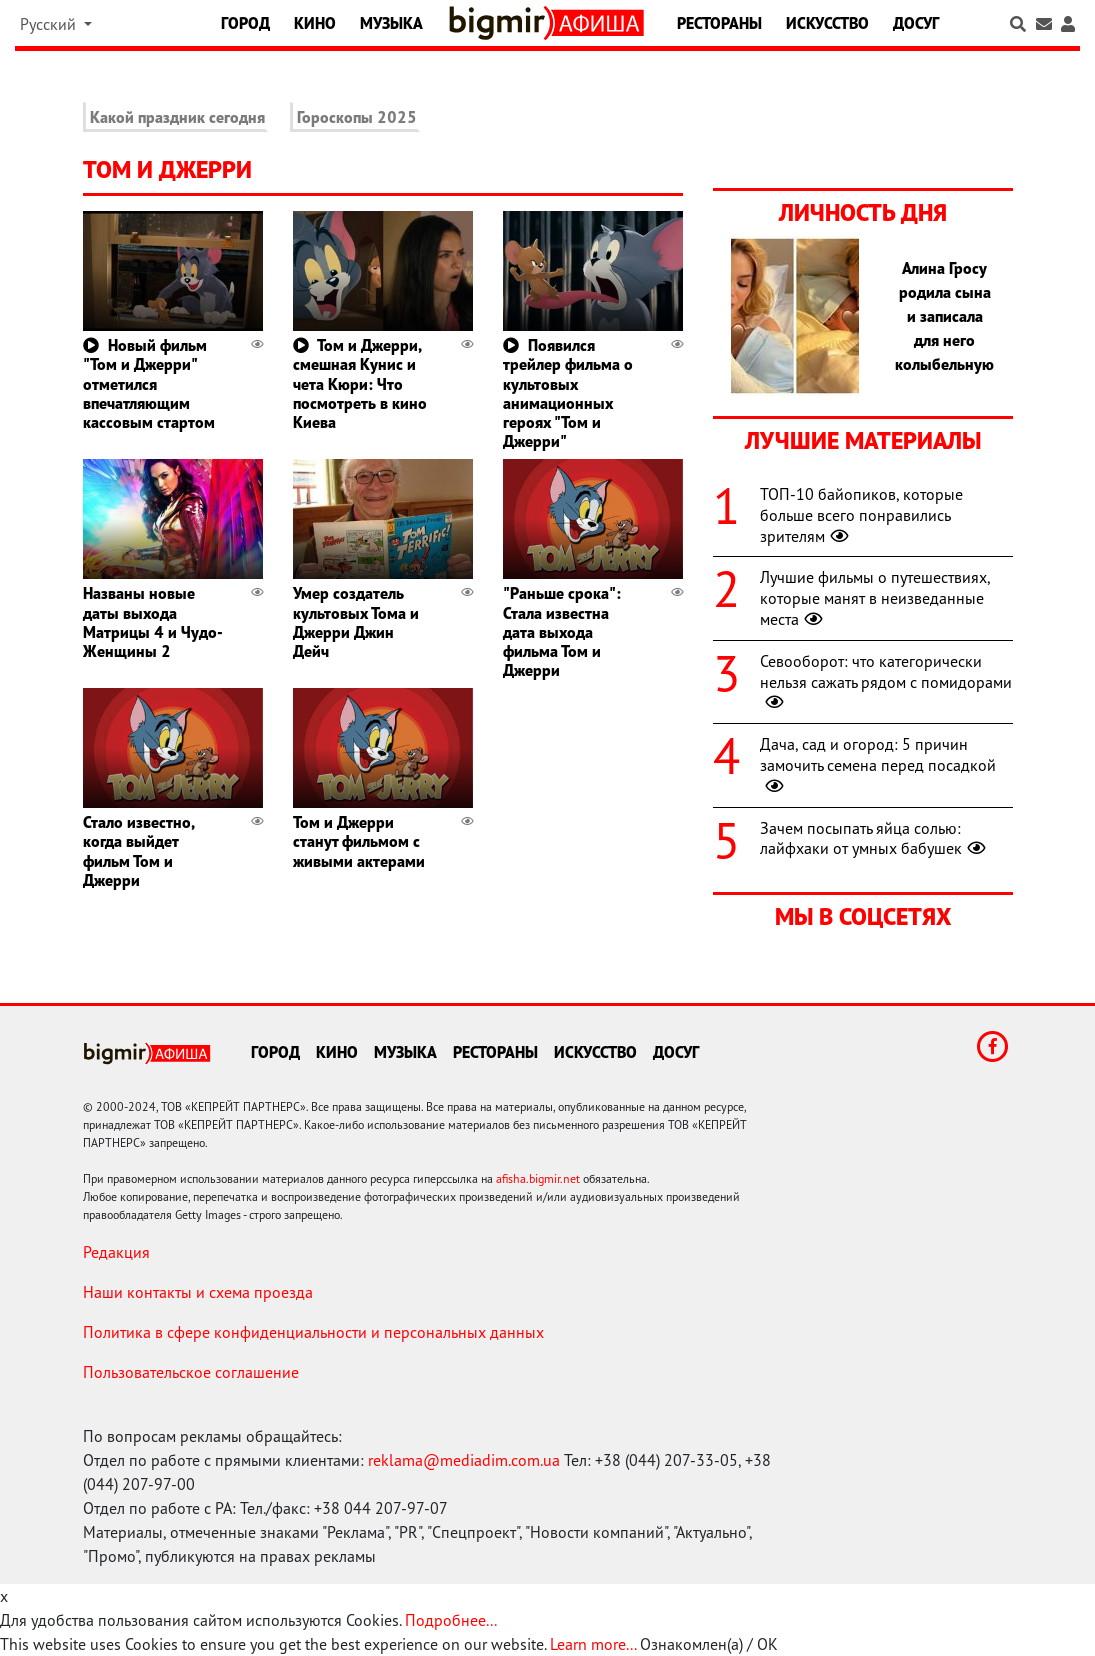  What do you see at coordinates (50, 24) in the screenshot?
I see `Русский` at bounding box center [50, 24].